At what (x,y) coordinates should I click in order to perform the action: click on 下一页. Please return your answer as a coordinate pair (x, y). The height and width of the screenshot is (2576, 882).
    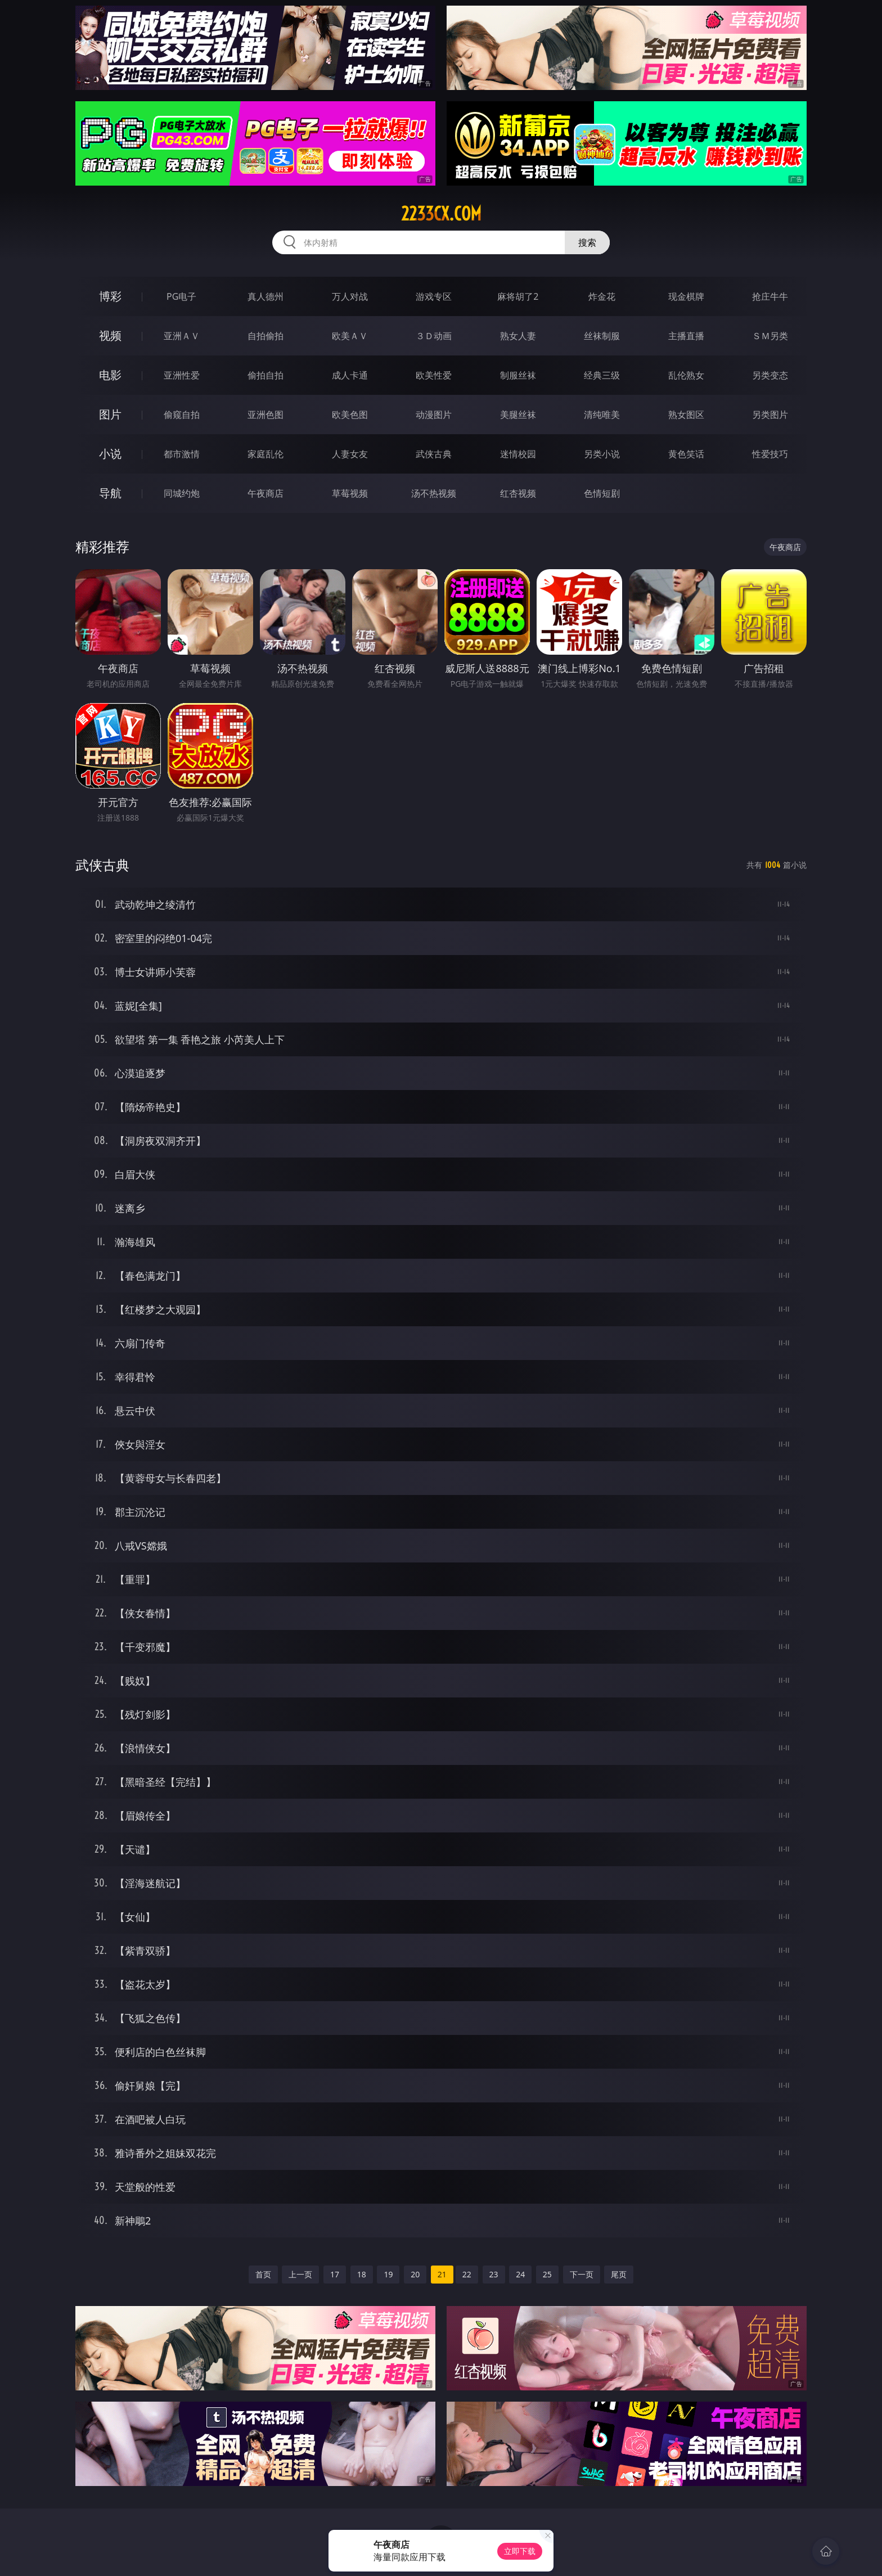
    Looking at the image, I should click on (581, 2274).